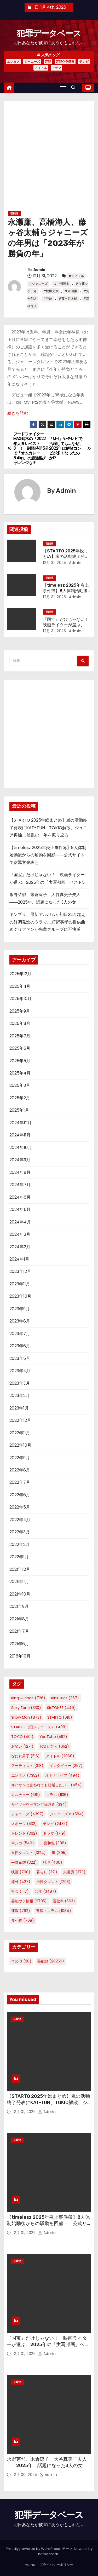 The height and width of the screenshot is (2576, 98). I want to click on #ジャニーズ, so click(38, 283).